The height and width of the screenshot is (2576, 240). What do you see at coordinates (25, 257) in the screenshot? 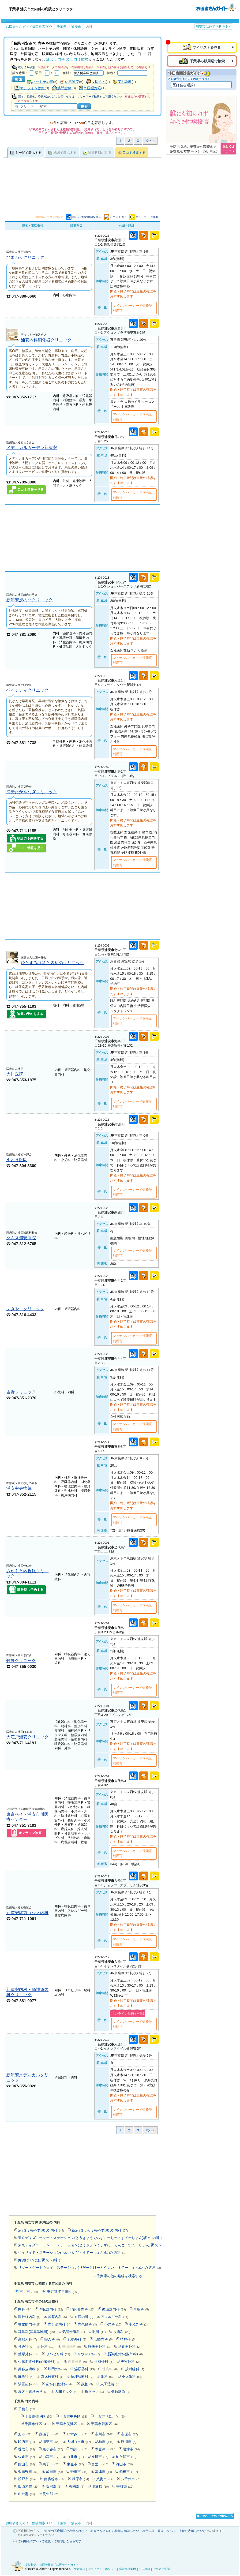
I see `ひまわりクリニック` at bounding box center [25, 257].